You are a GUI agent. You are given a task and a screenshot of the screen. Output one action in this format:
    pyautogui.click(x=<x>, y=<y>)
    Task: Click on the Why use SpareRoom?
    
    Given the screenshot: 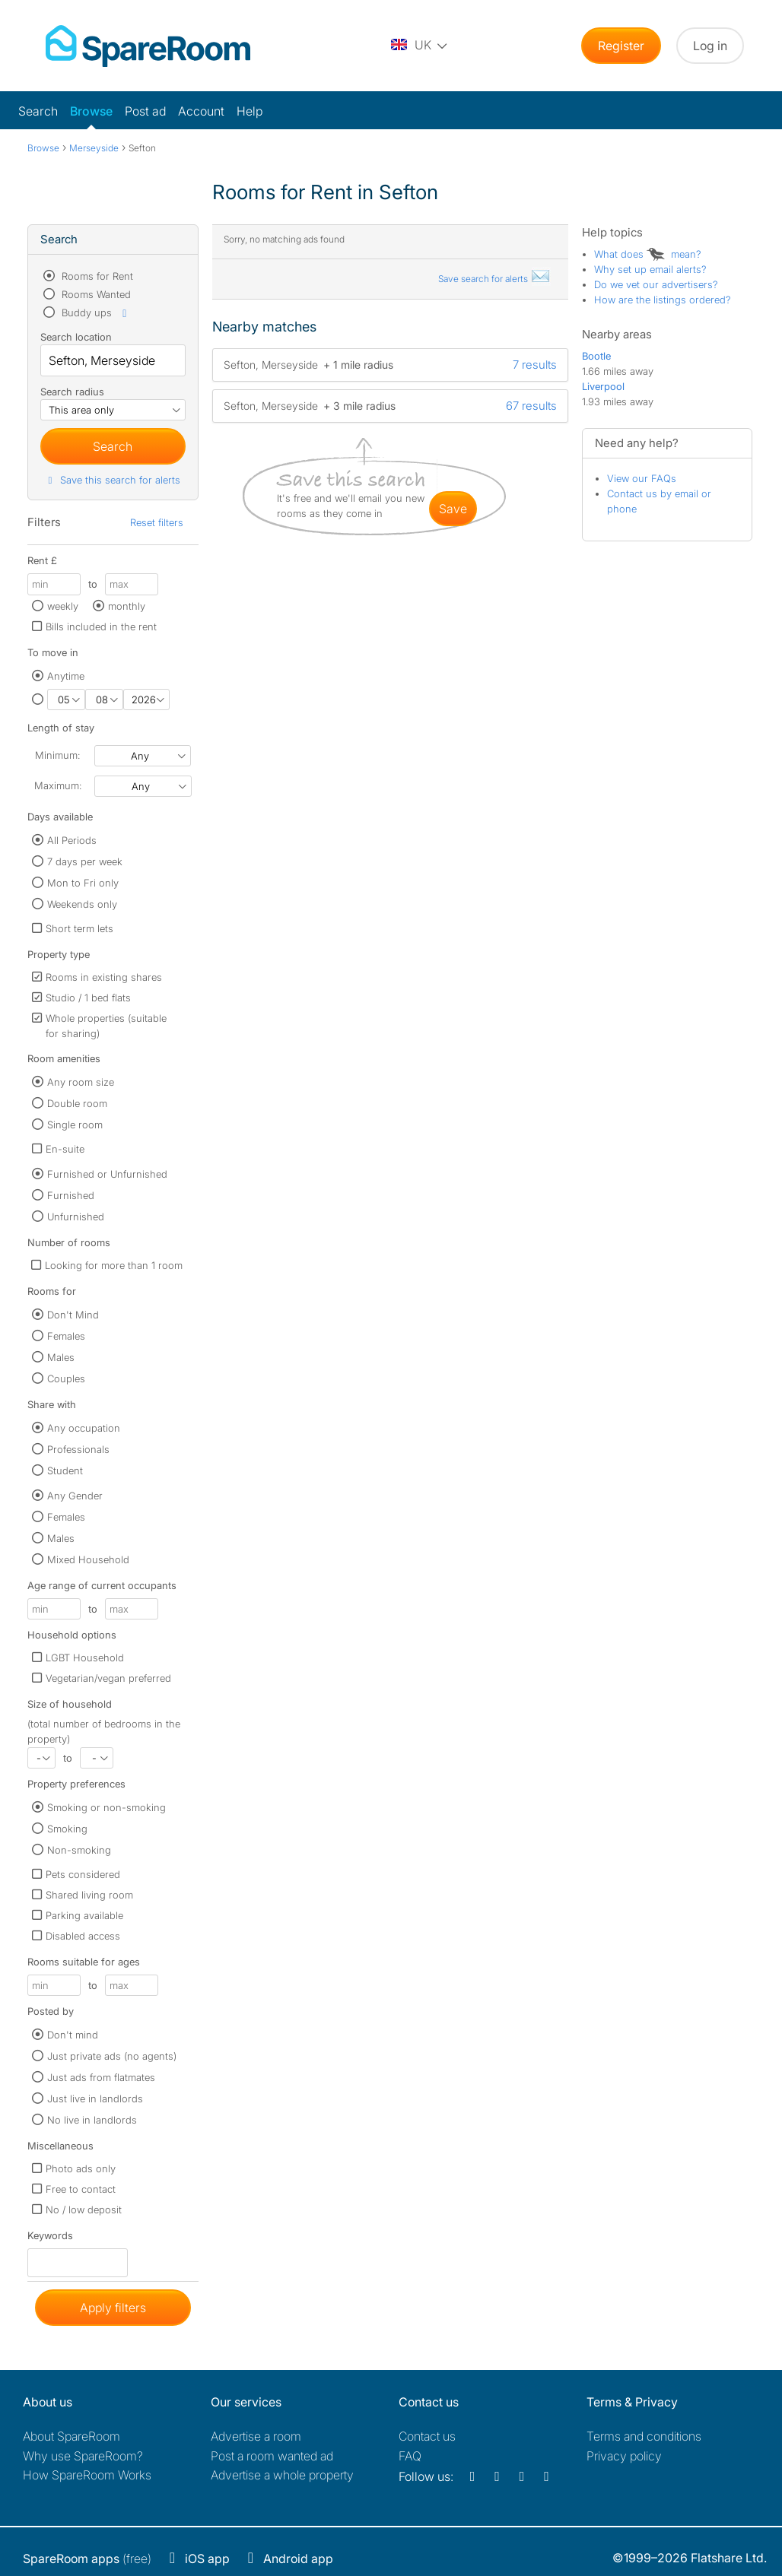 What is the action you would take?
    pyautogui.click(x=83, y=2455)
    